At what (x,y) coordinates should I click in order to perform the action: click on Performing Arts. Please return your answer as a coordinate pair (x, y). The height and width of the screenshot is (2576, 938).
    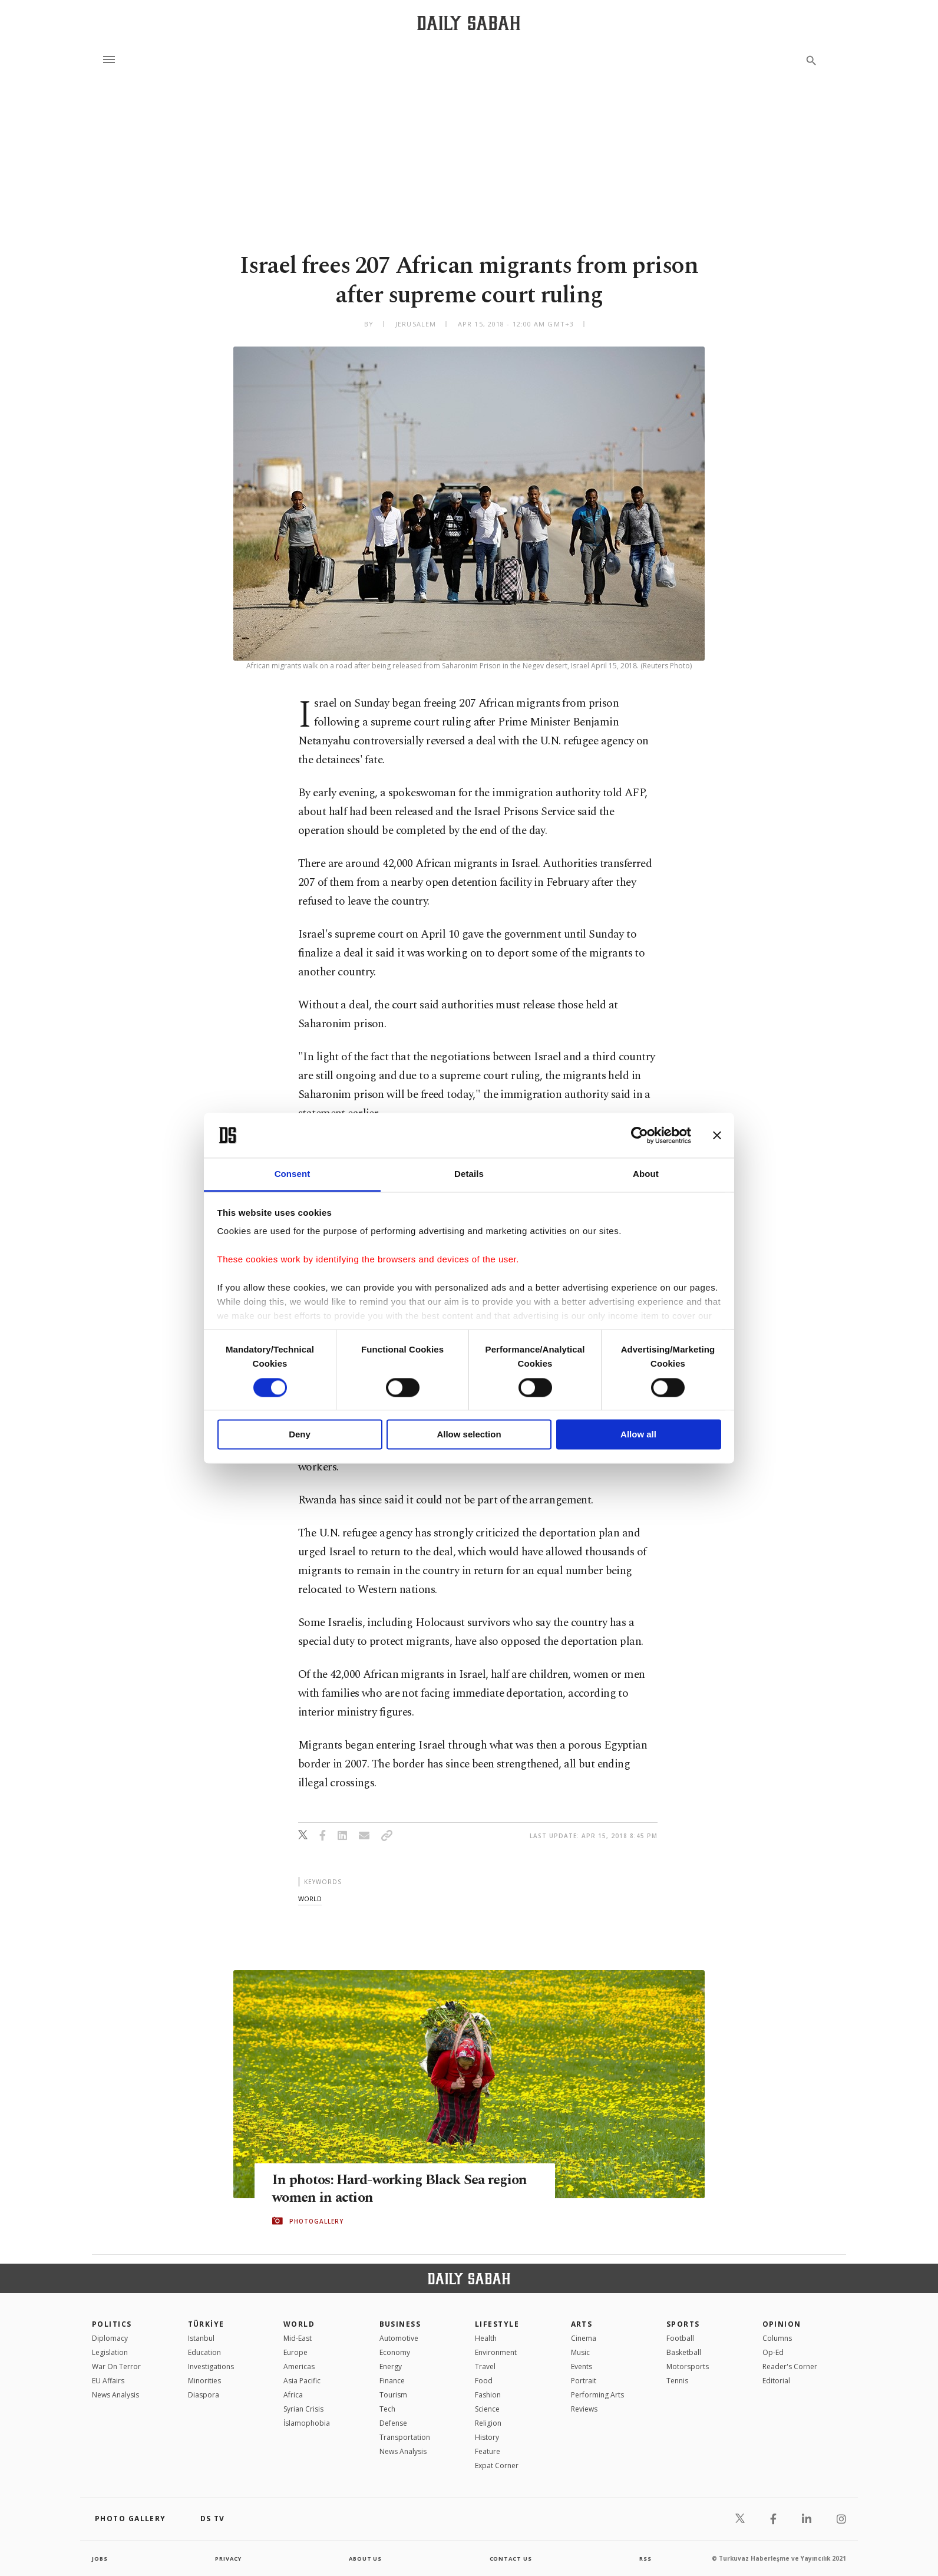
    Looking at the image, I should click on (597, 2395).